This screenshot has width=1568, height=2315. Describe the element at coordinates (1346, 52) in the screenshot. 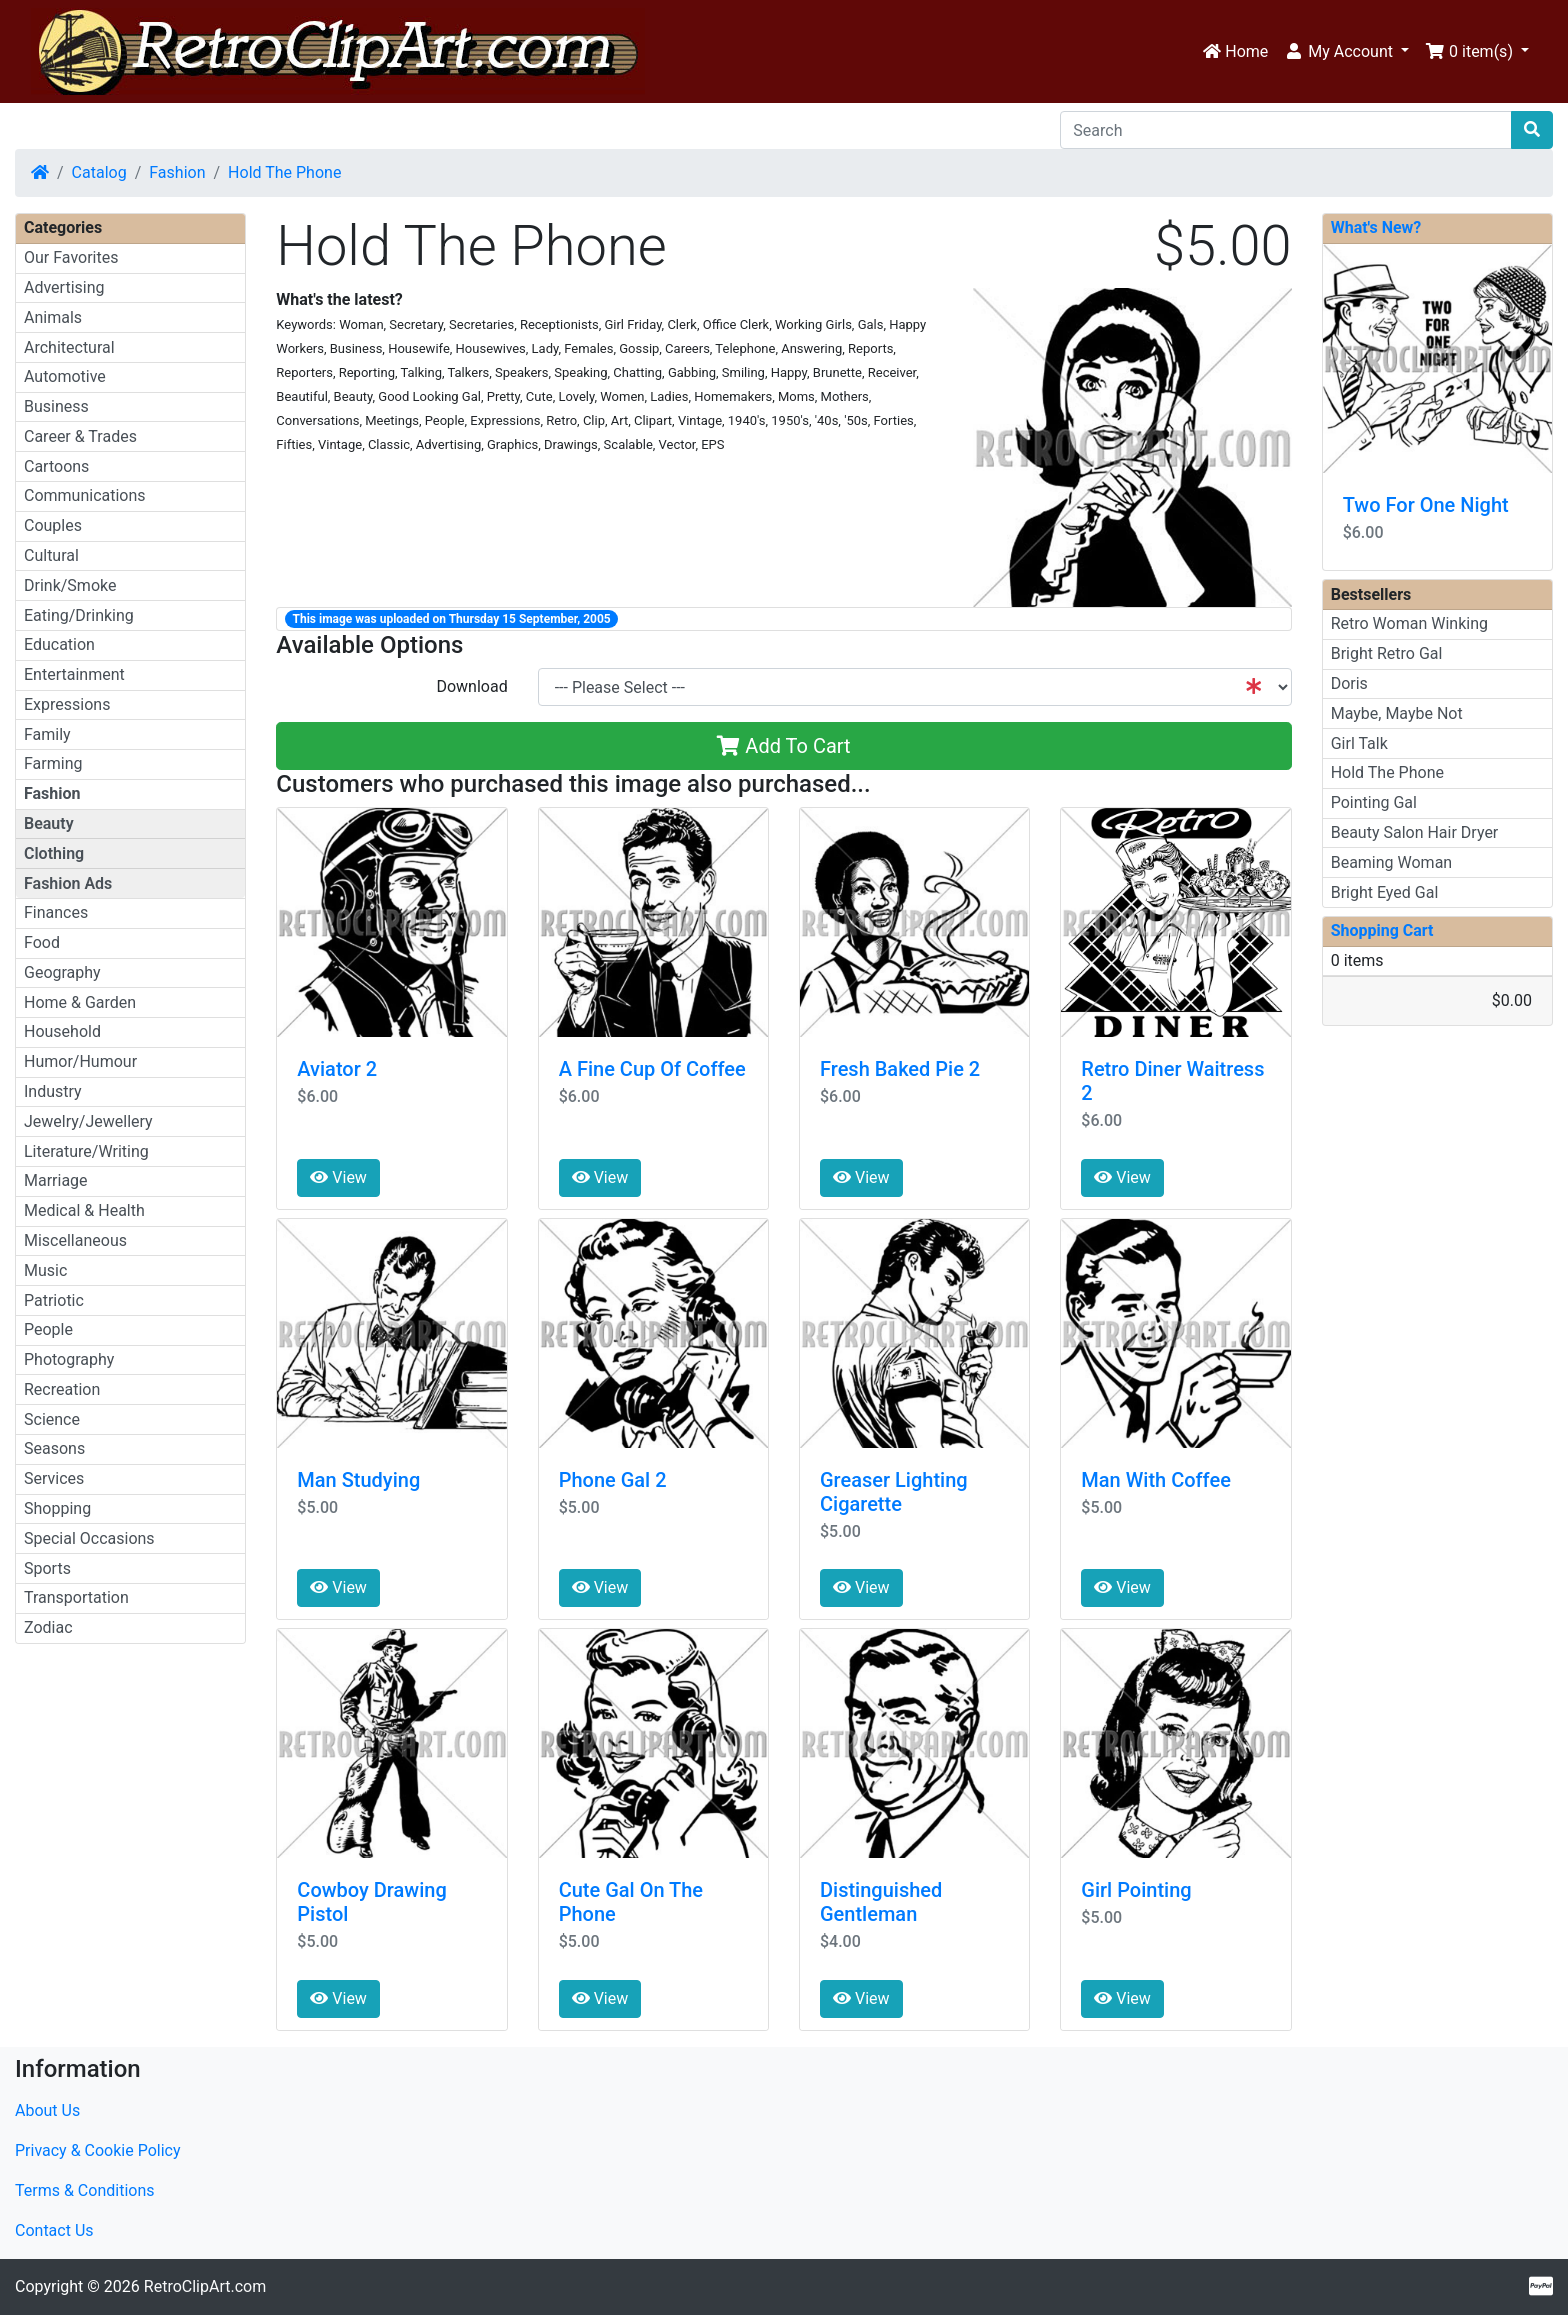

I see `[button]` at that location.